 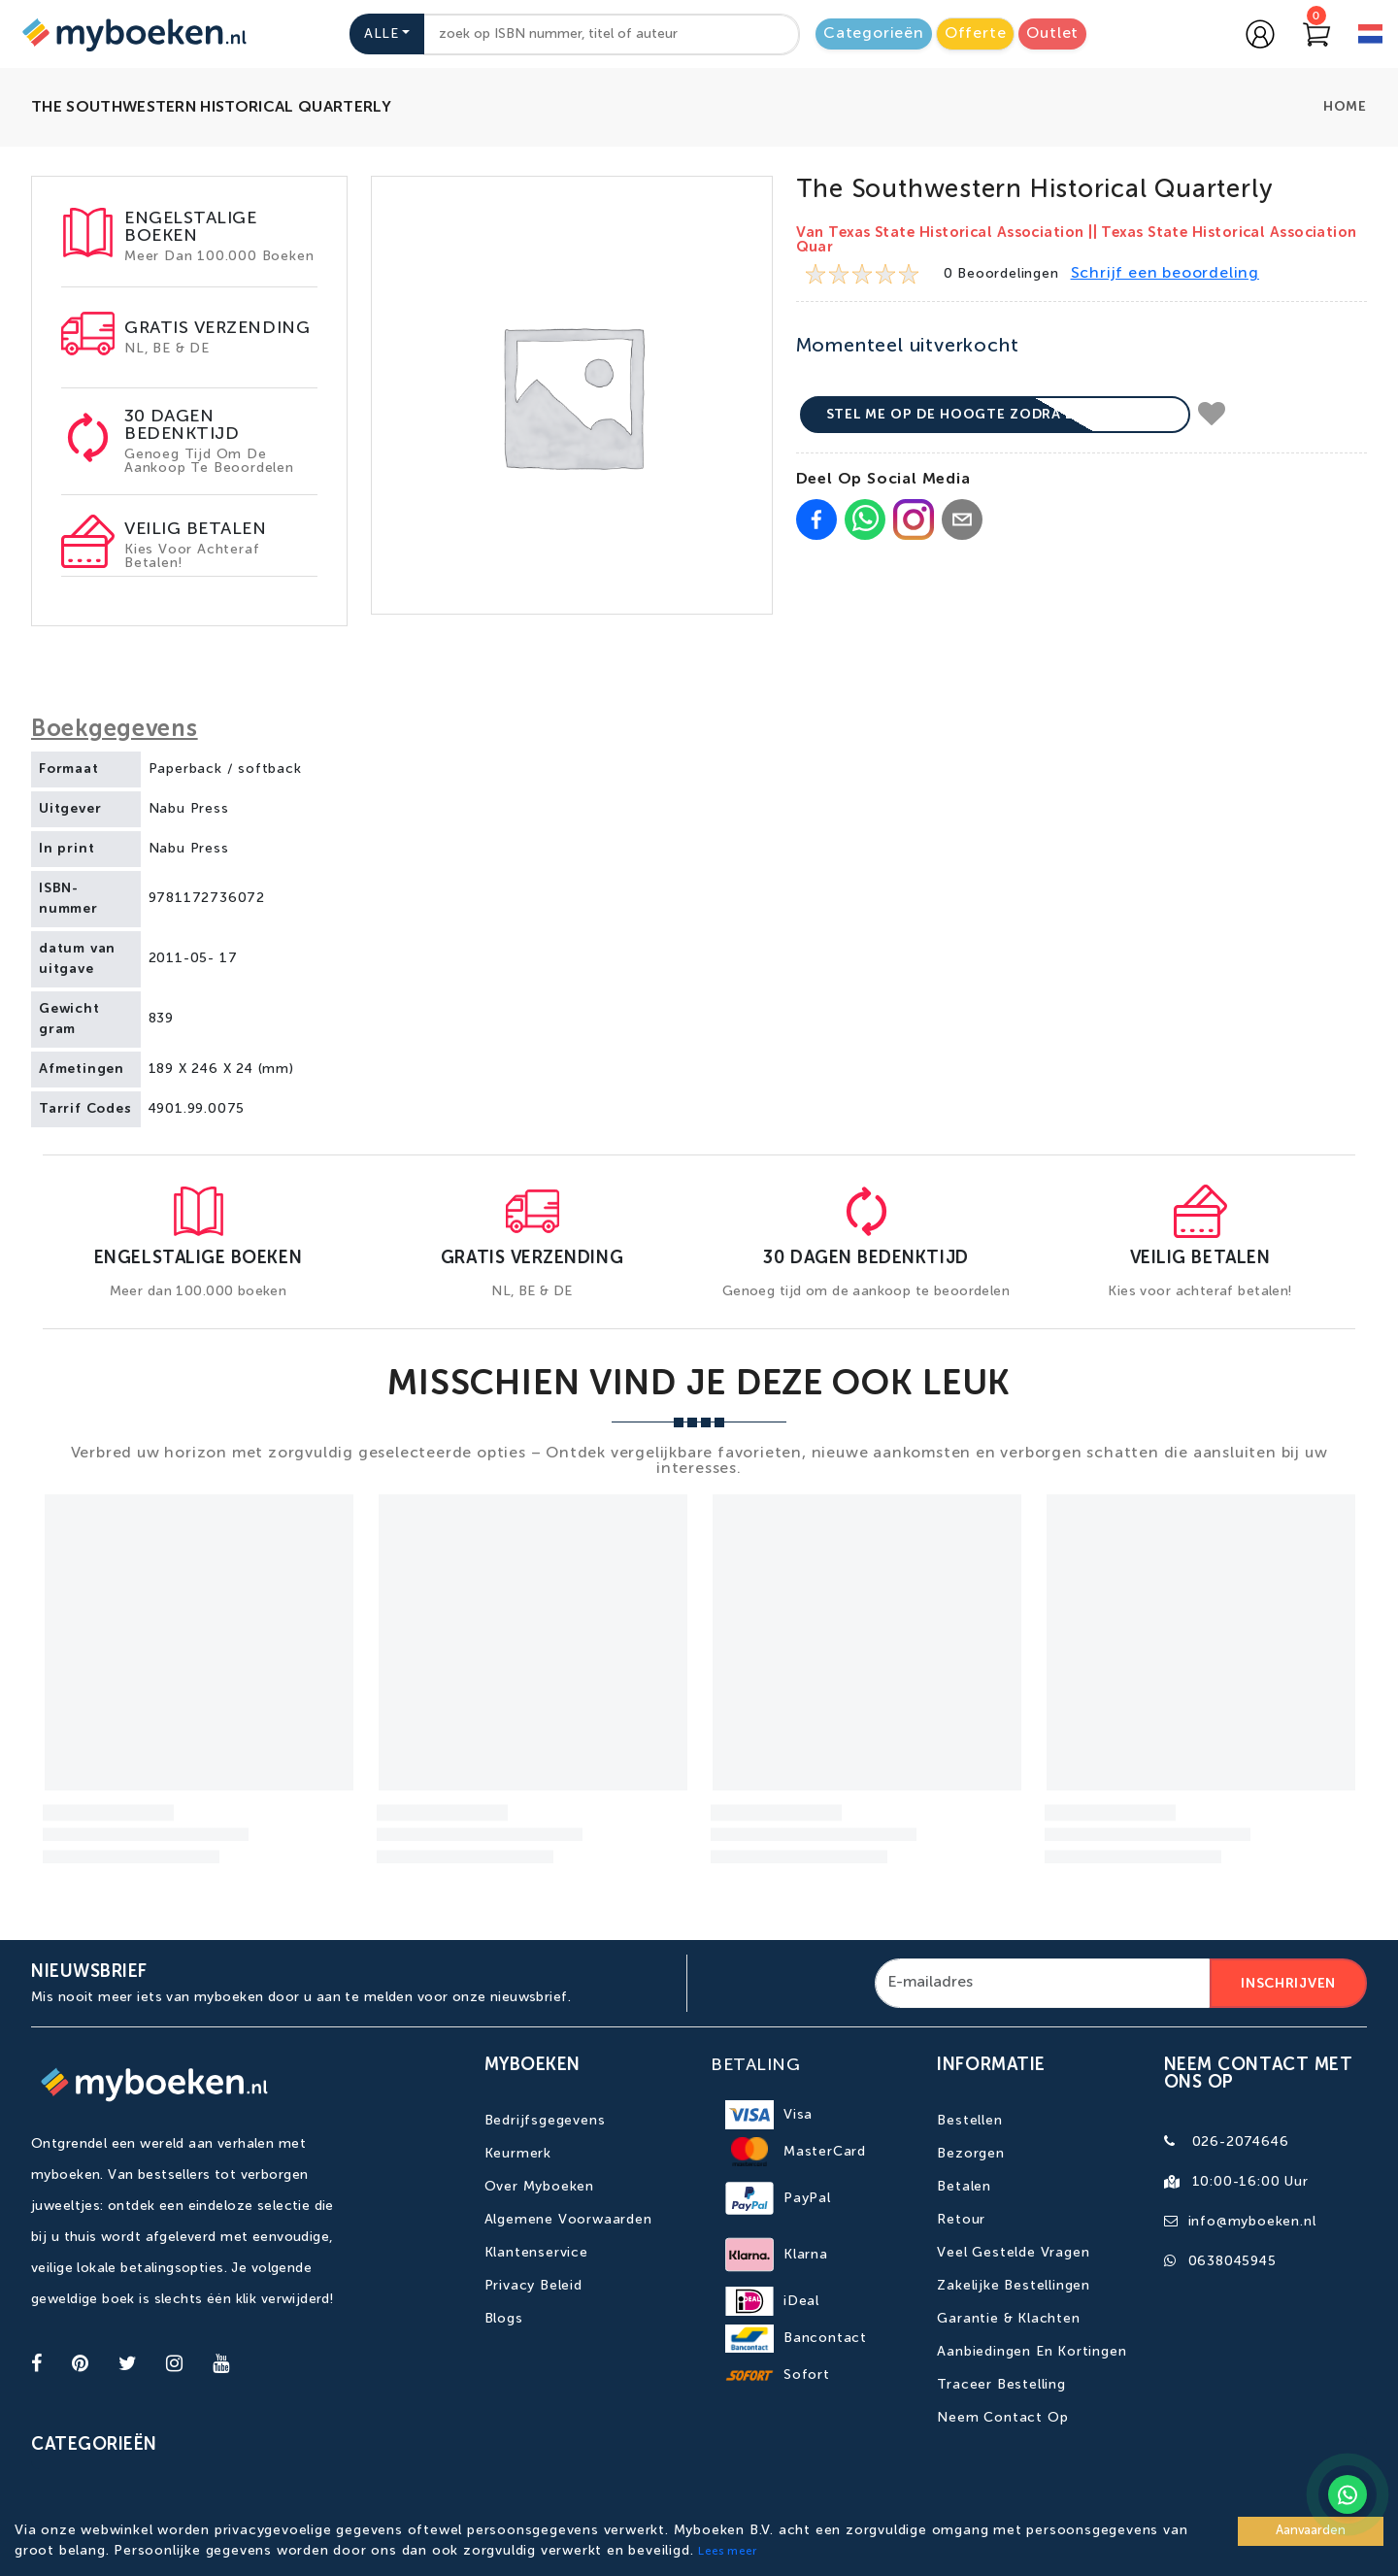 I want to click on Bestellen, so click(x=969, y=2120).